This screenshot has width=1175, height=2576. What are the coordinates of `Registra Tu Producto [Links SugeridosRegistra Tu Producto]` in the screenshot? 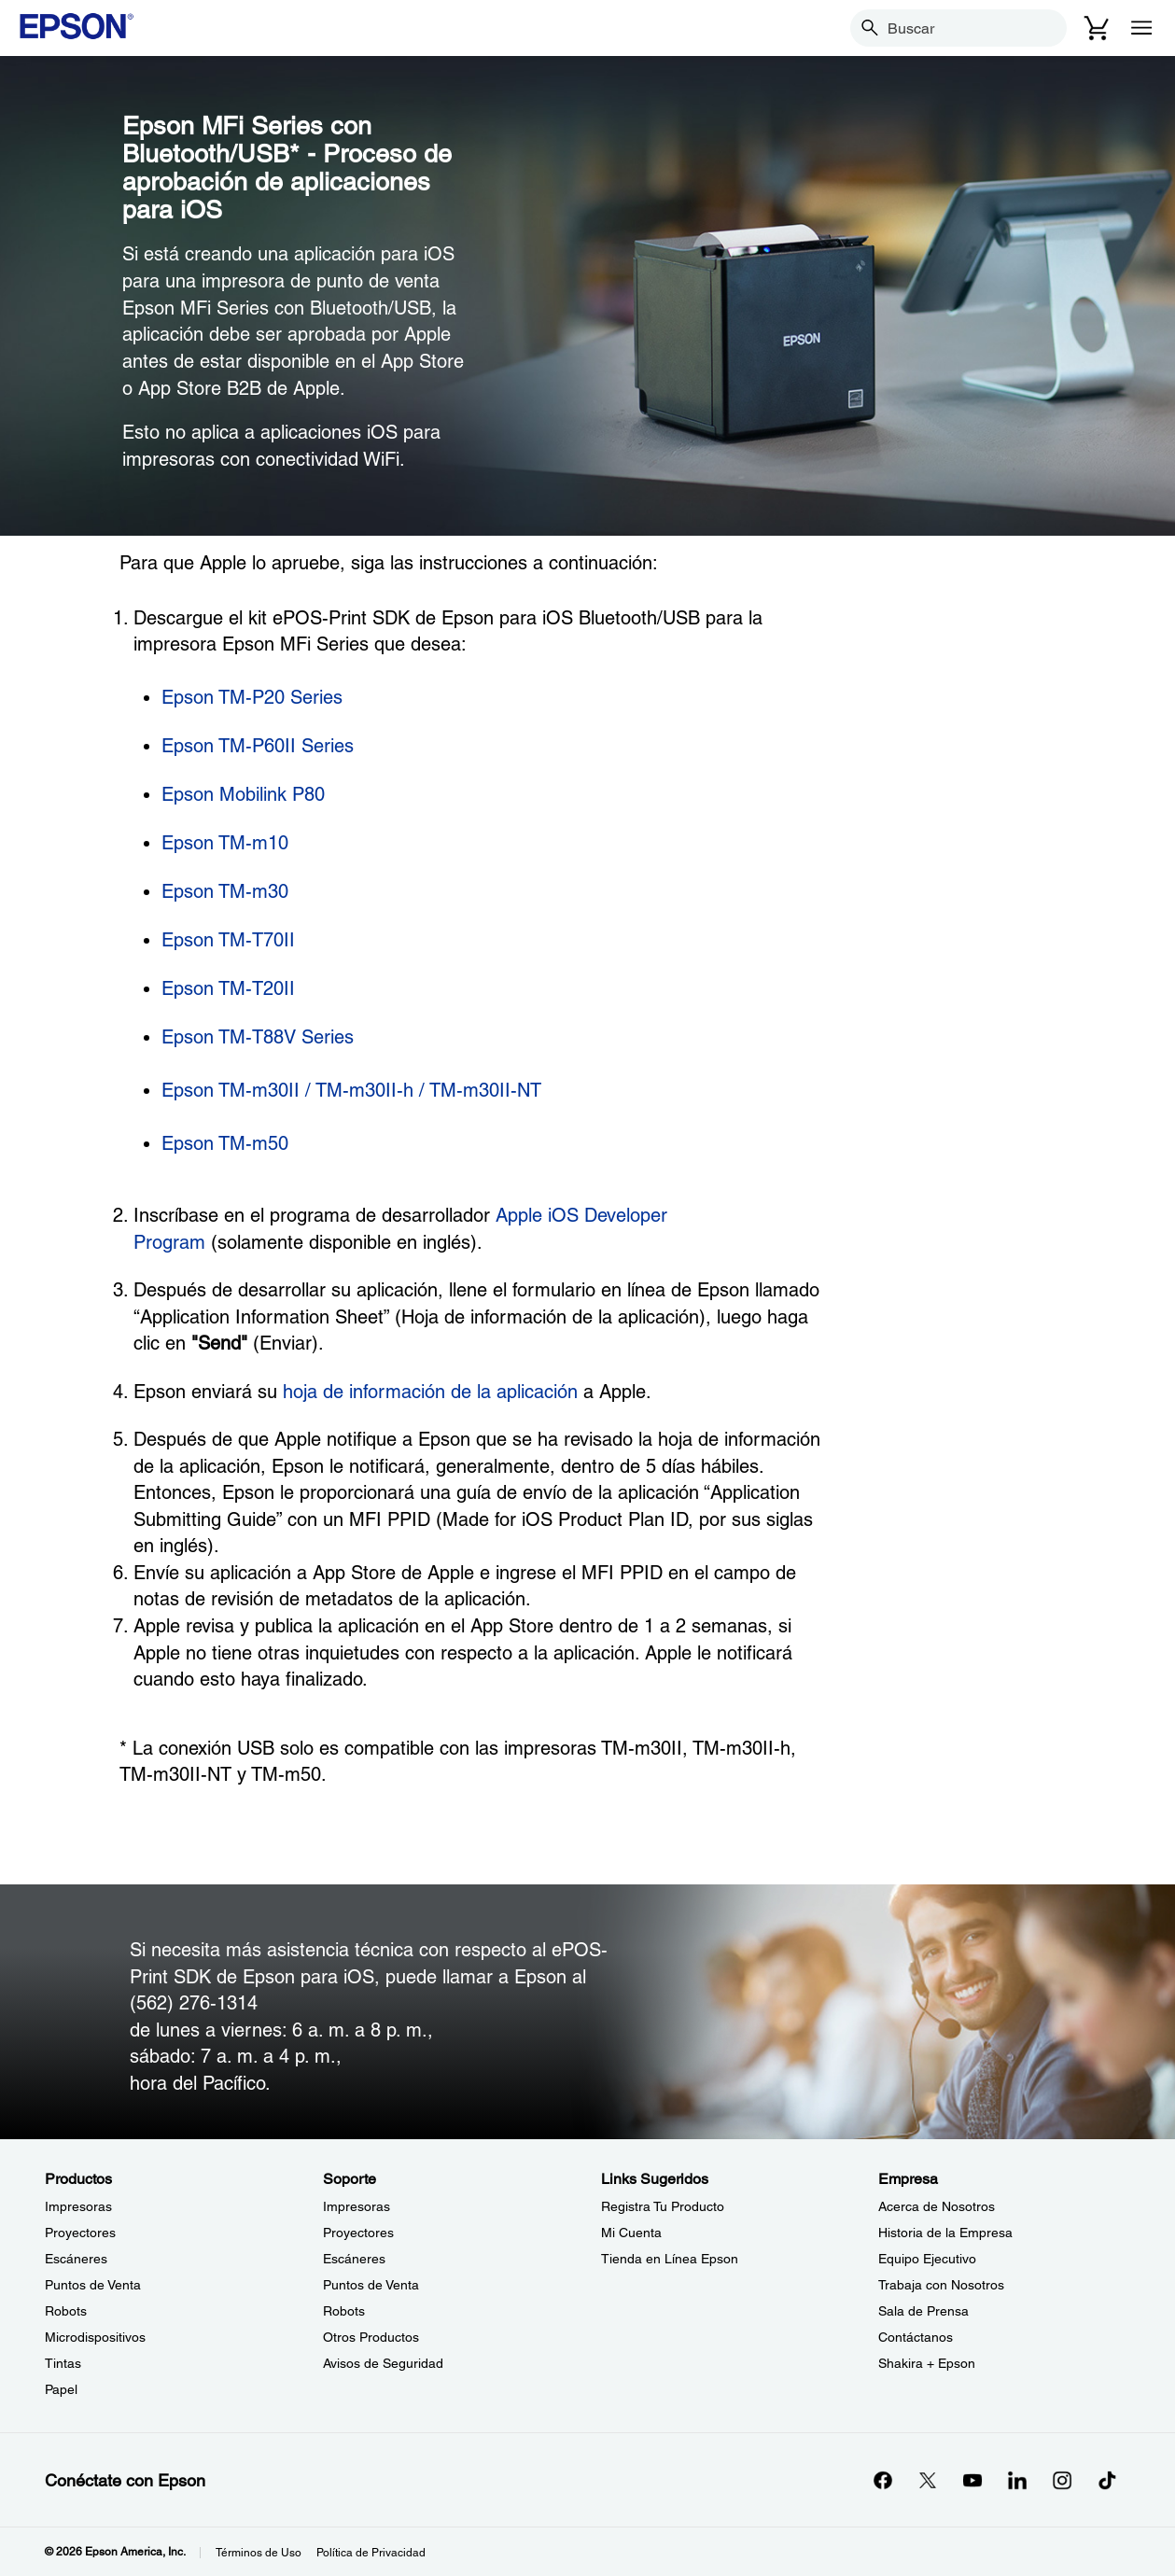 It's located at (662, 2206).